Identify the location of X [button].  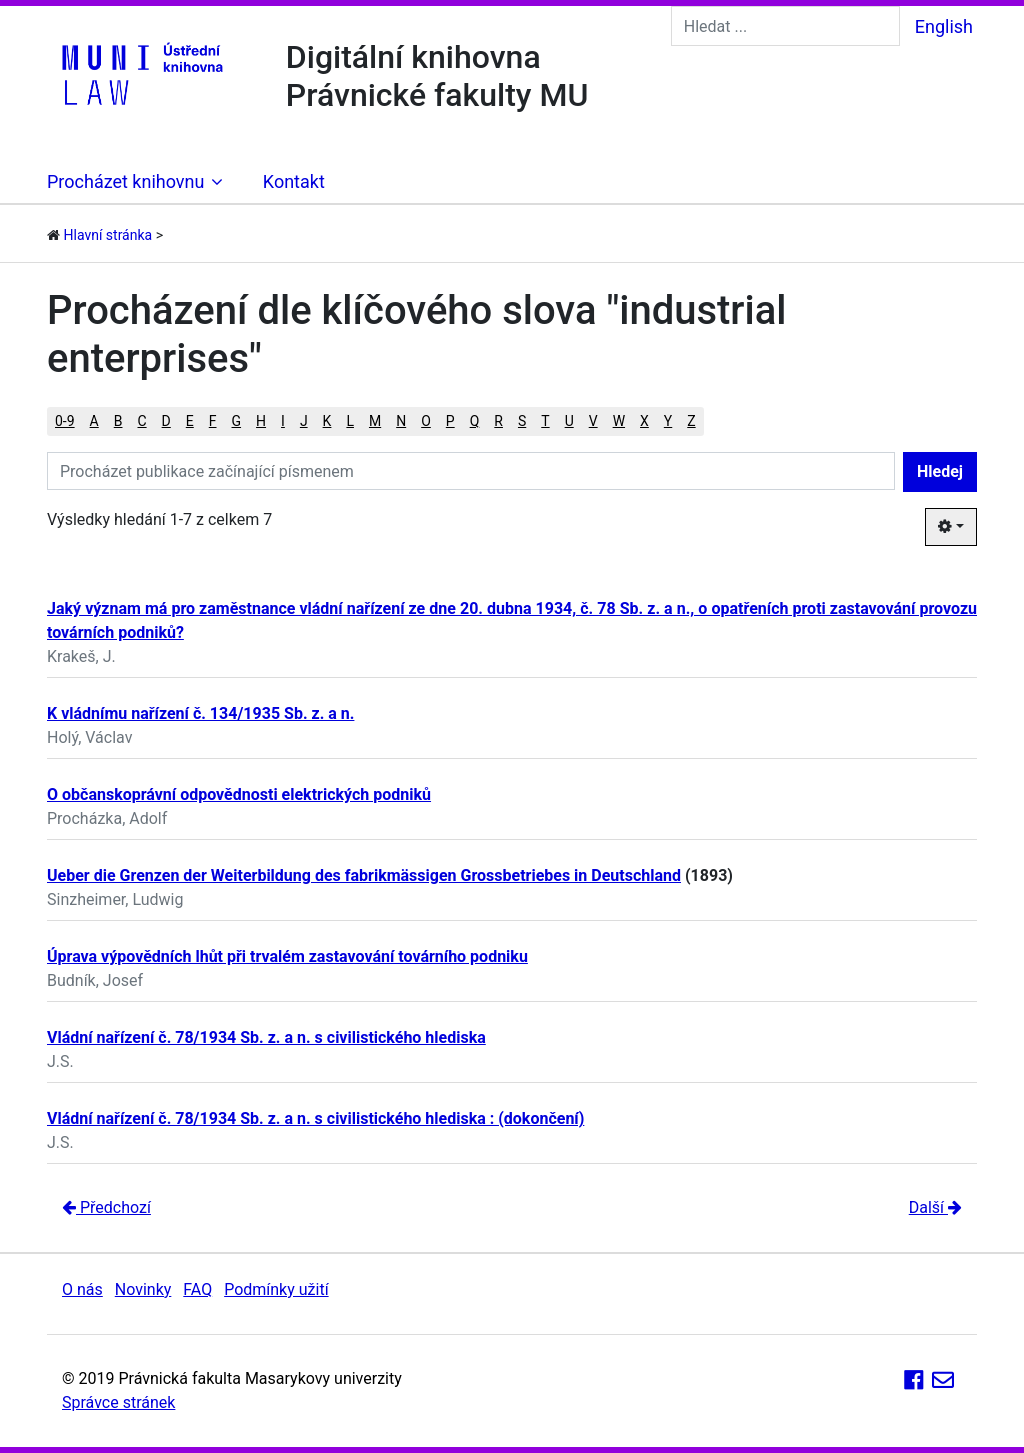
(644, 421).